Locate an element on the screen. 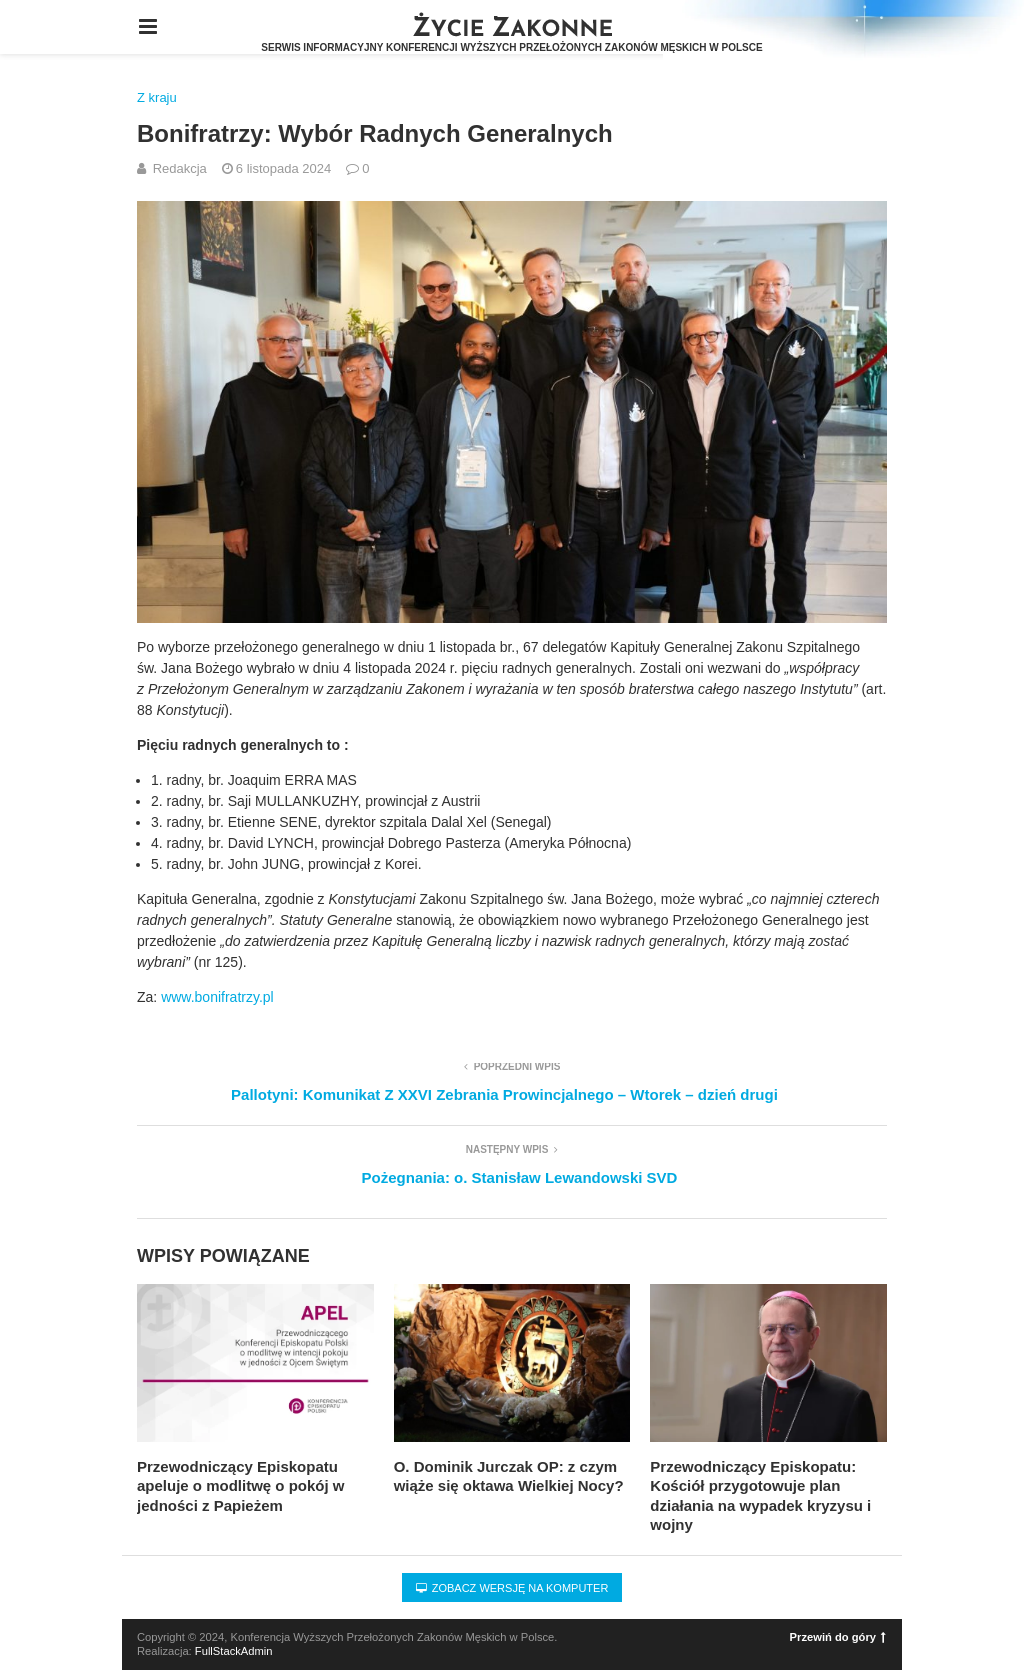 The height and width of the screenshot is (1670, 1024). www.bonifratrzy.pl is located at coordinates (217, 997).